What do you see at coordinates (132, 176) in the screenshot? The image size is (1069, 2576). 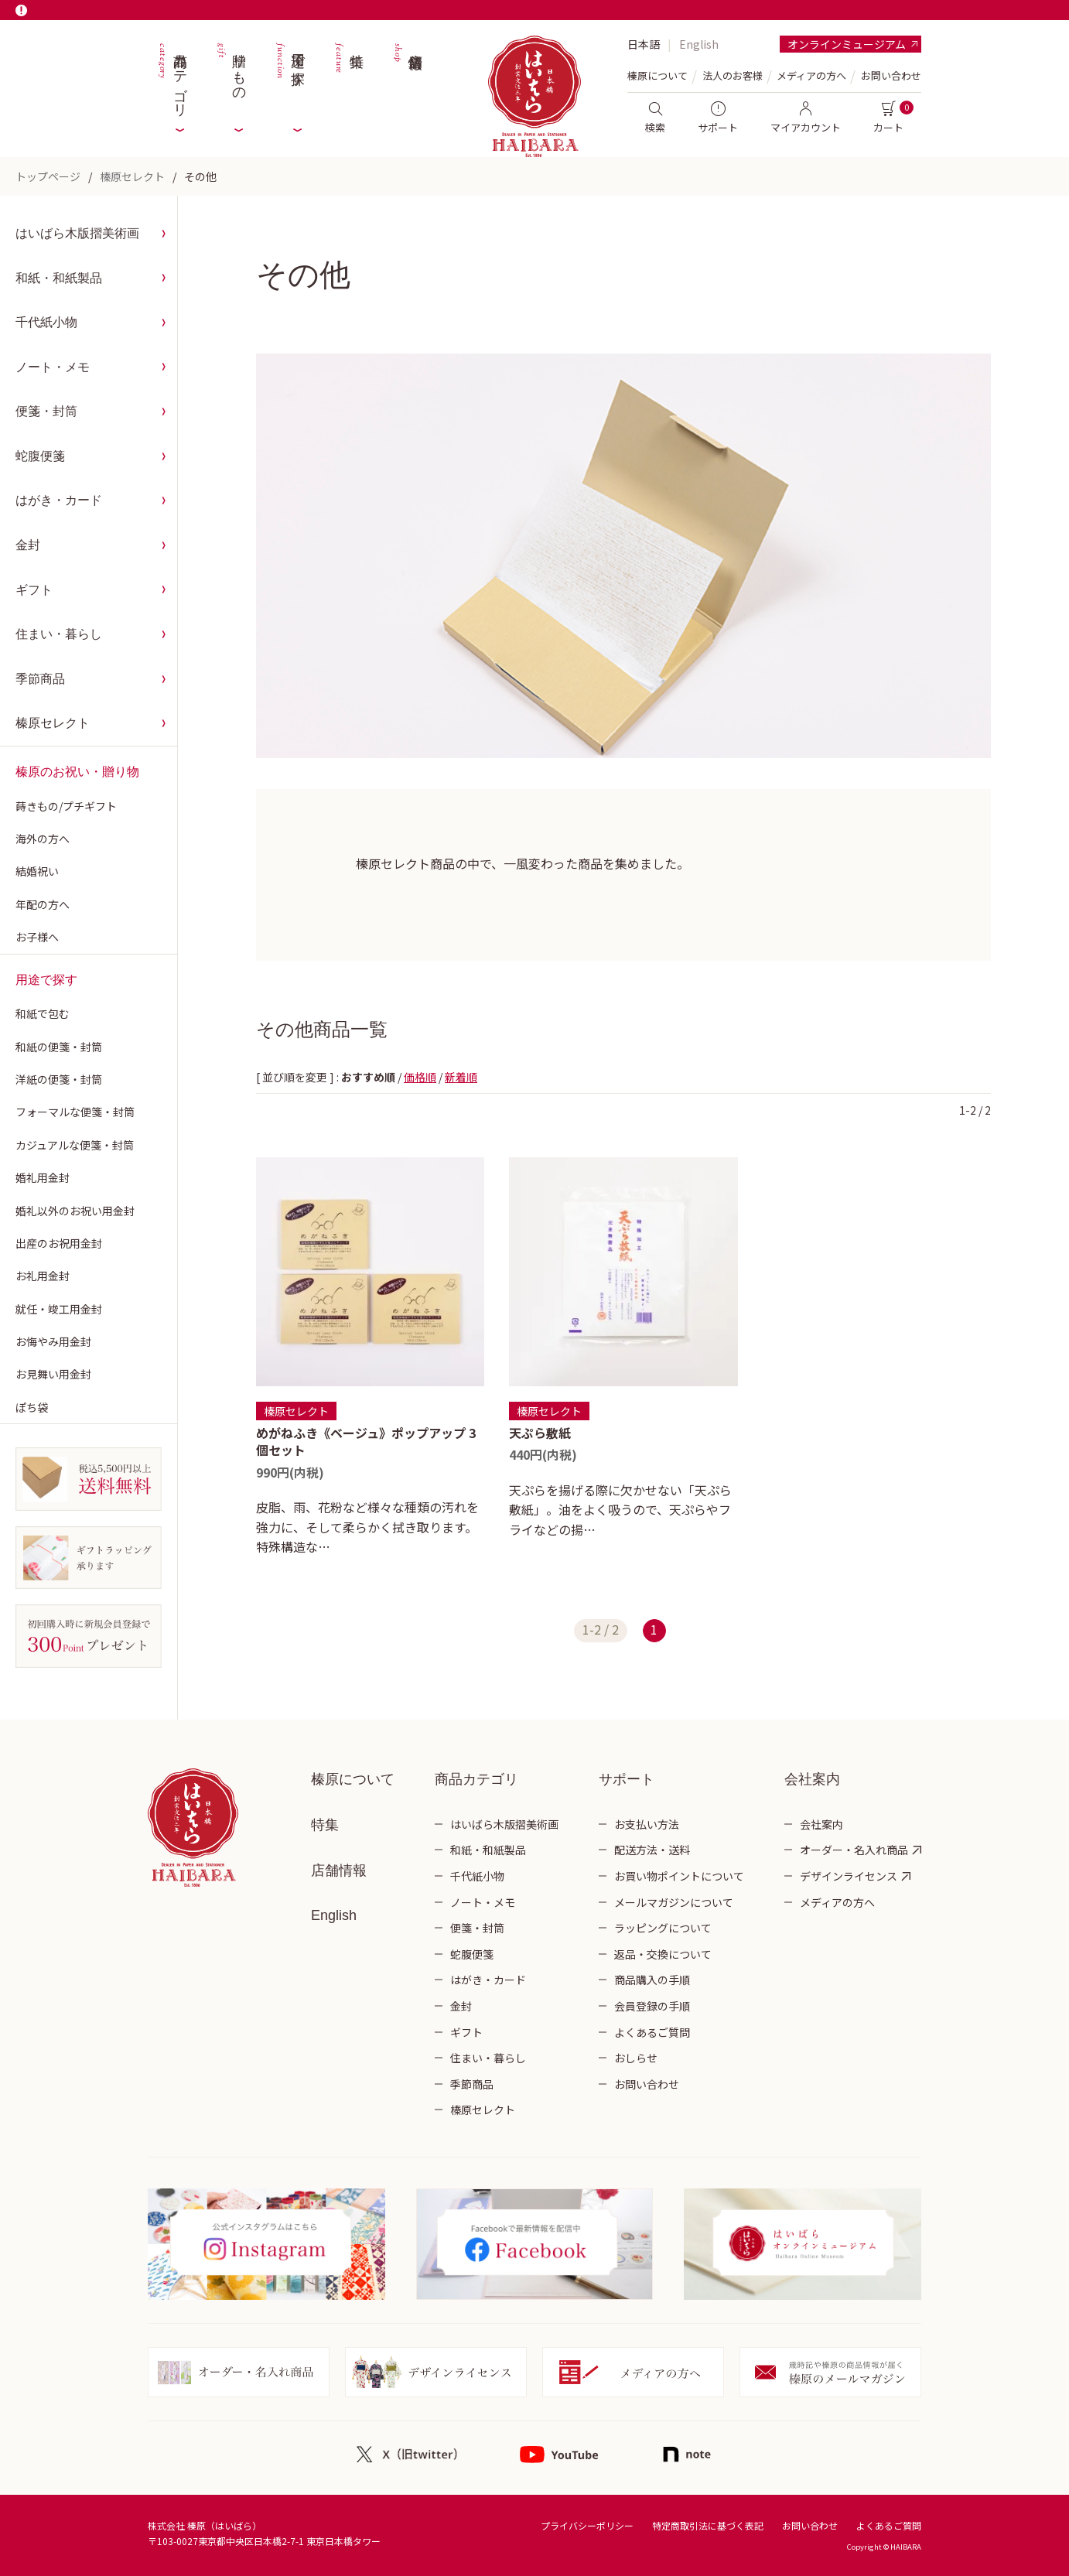 I see `榛原セレクト` at bounding box center [132, 176].